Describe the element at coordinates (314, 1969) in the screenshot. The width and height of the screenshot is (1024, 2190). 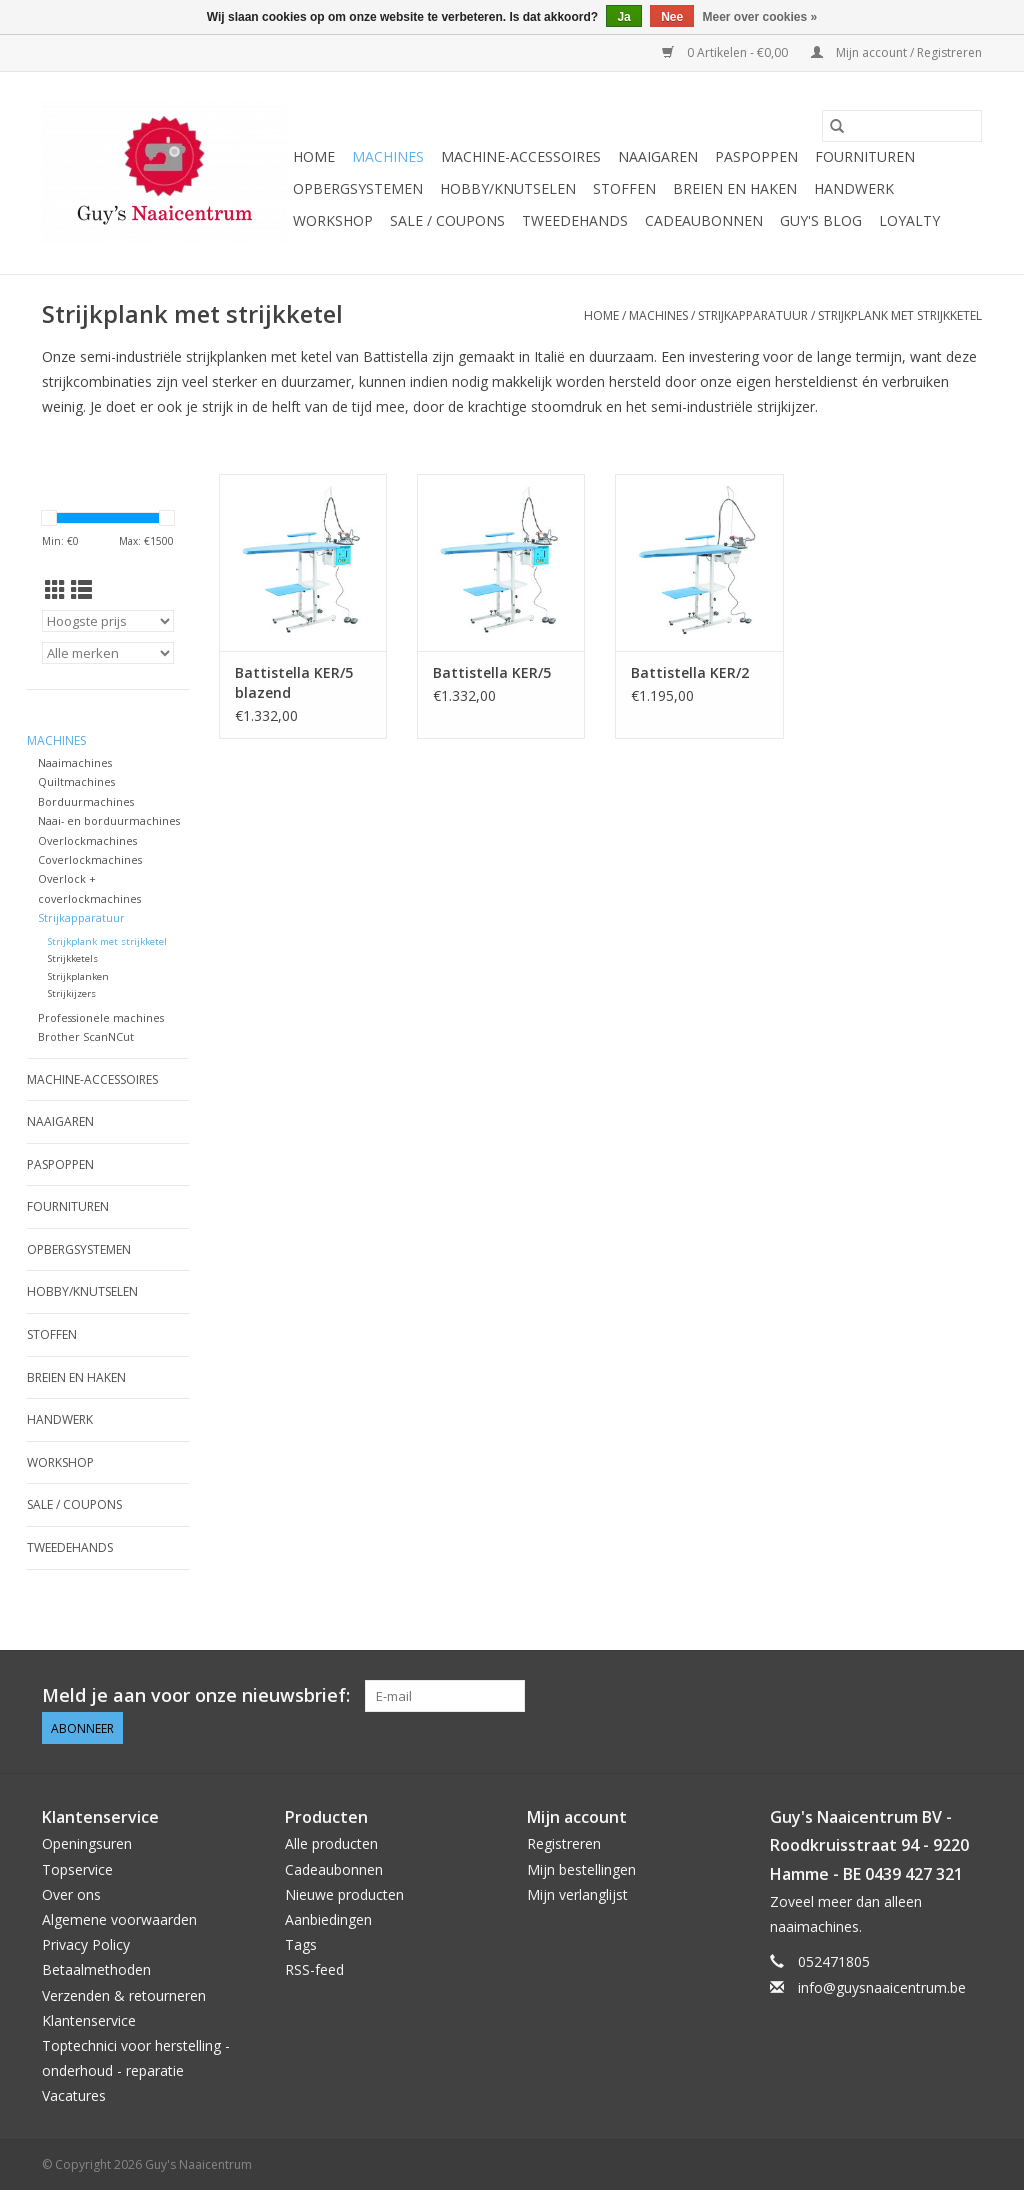
I see `RSS-feed` at that location.